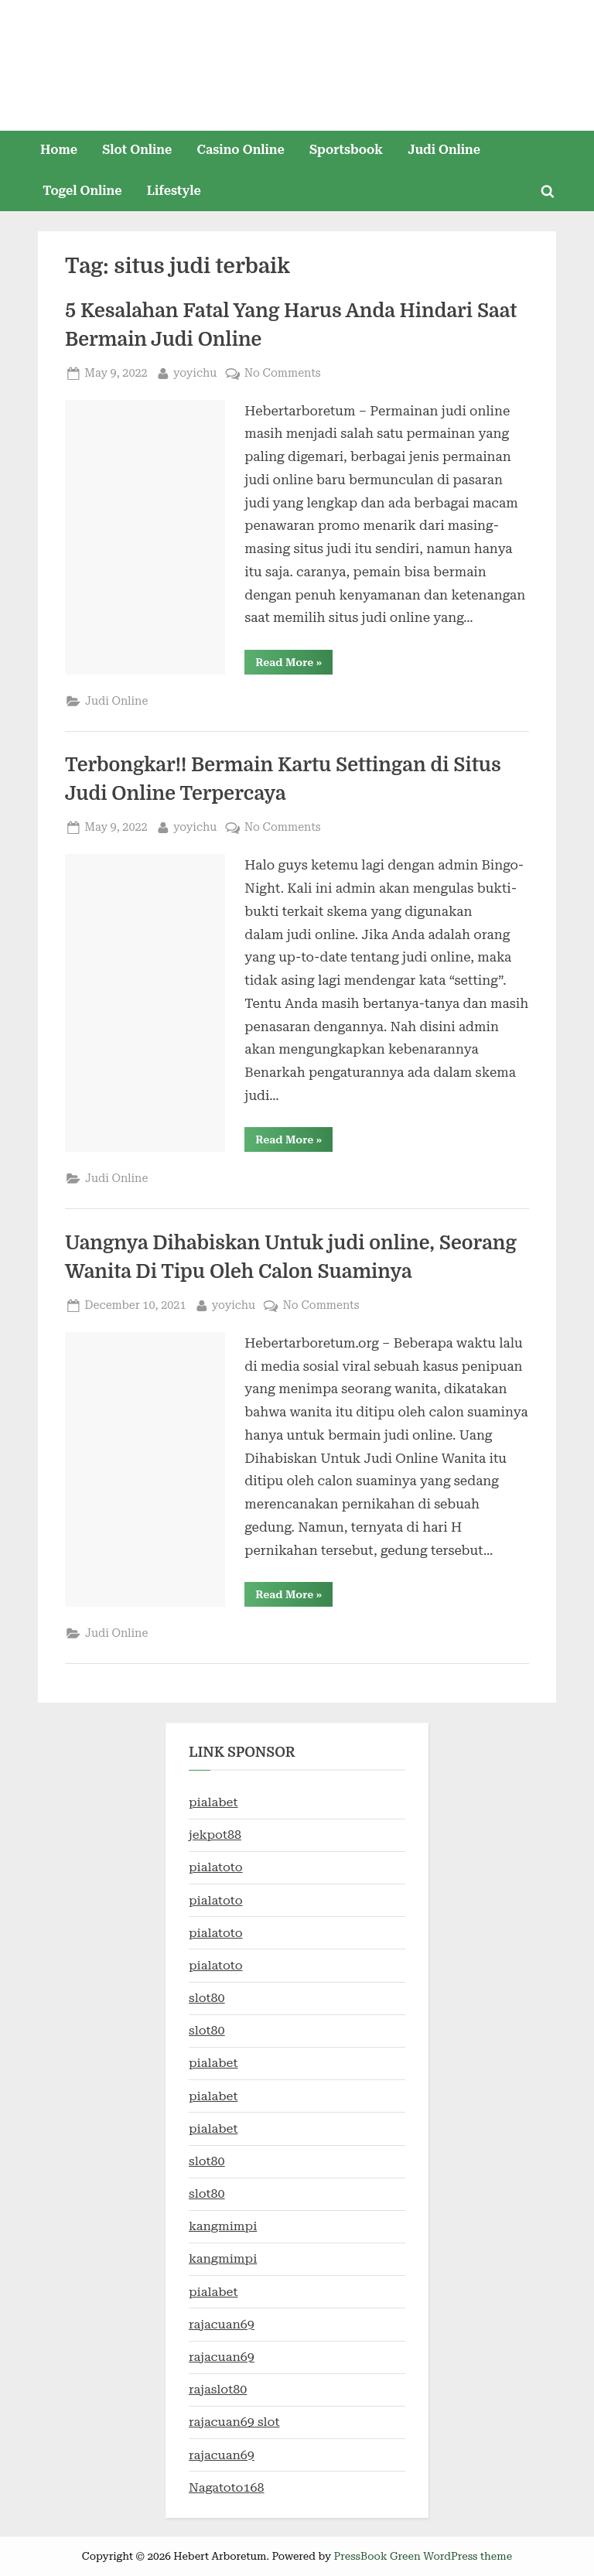 This screenshot has height=2576, width=594. What do you see at coordinates (216, 1867) in the screenshot?
I see `pialatoto` at bounding box center [216, 1867].